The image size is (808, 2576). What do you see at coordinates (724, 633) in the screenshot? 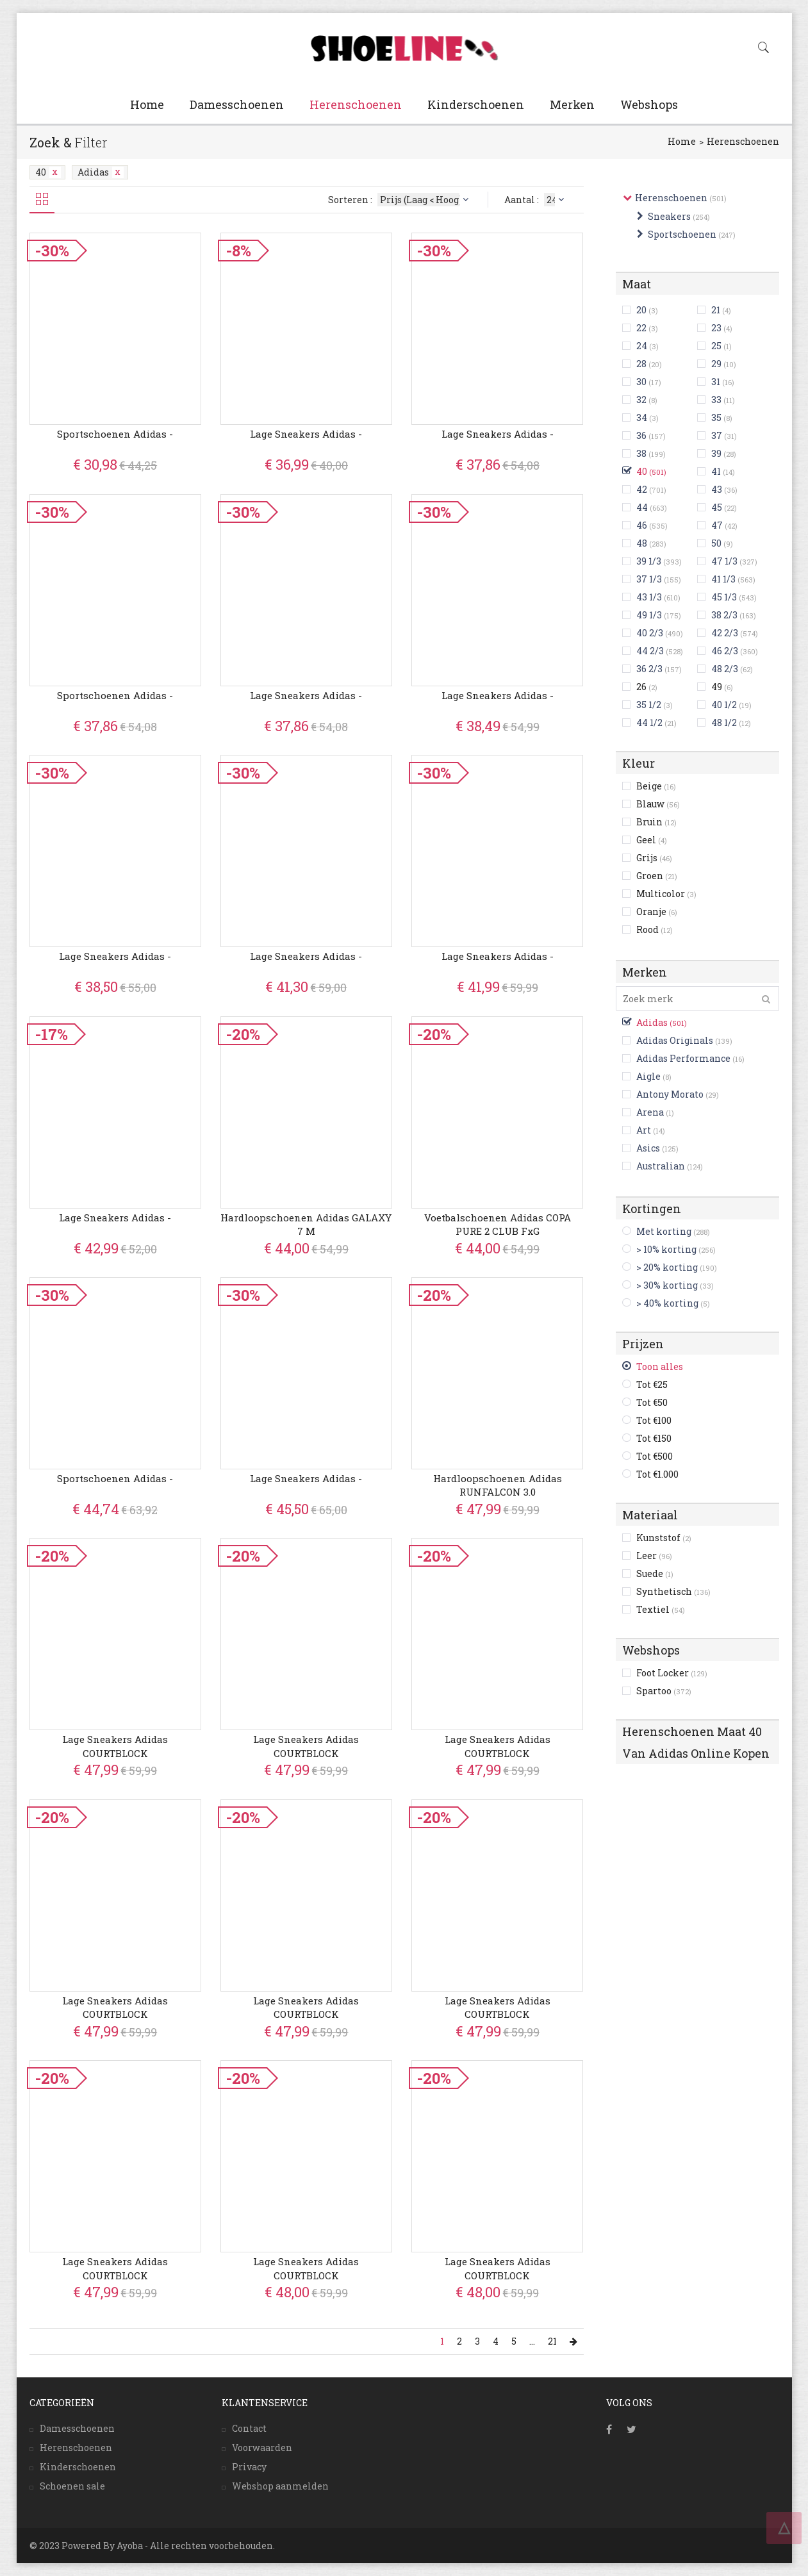
I see `42 2/3` at bounding box center [724, 633].